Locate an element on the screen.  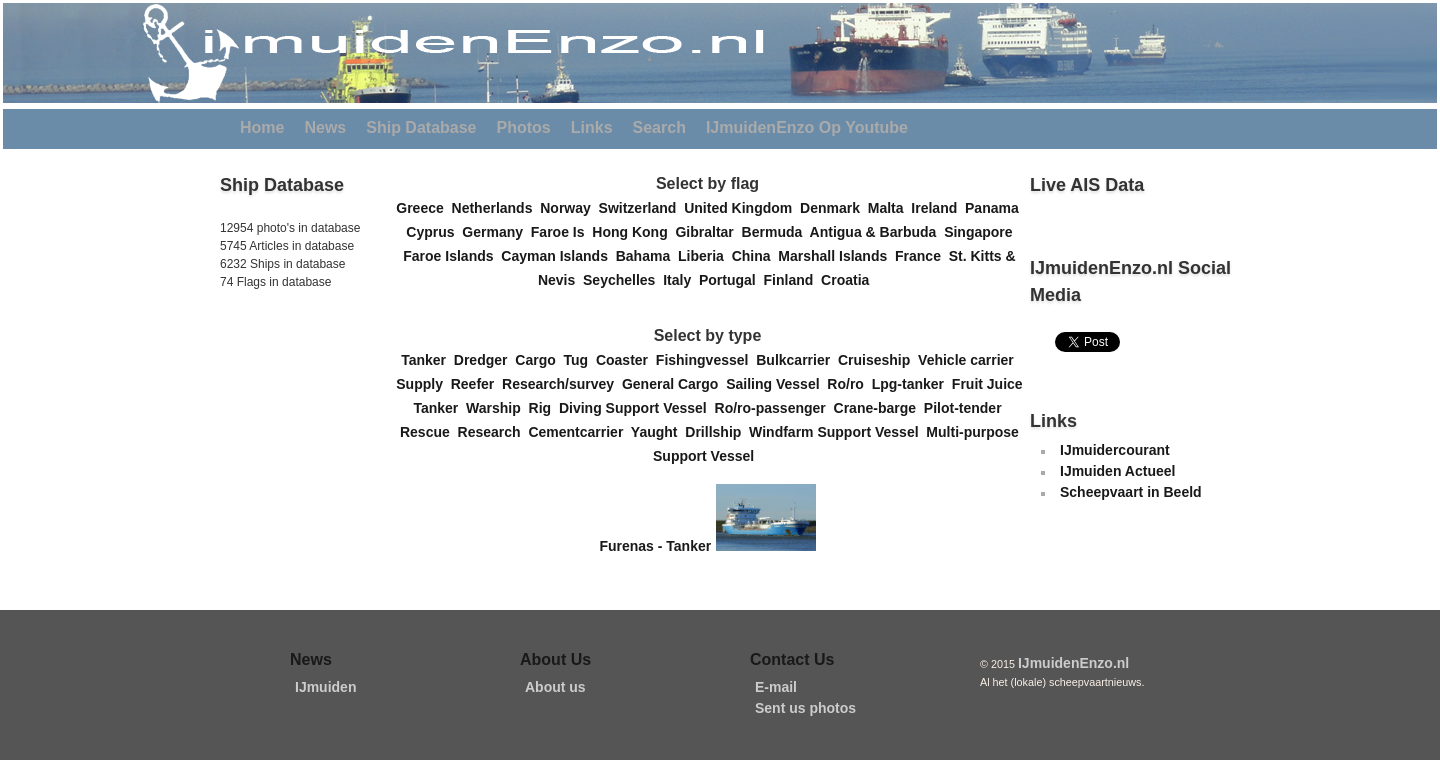
Croatia is located at coordinates (849, 280).